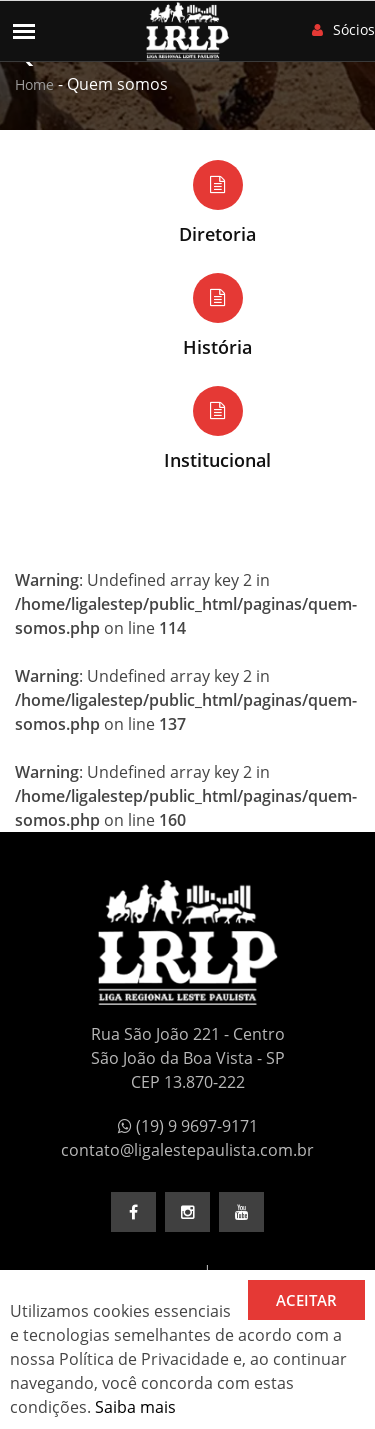 The width and height of the screenshot is (375, 1429). What do you see at coordinates (343, 30) in the screenshot?
I see `Sócios` at bounding box center [343, 30].